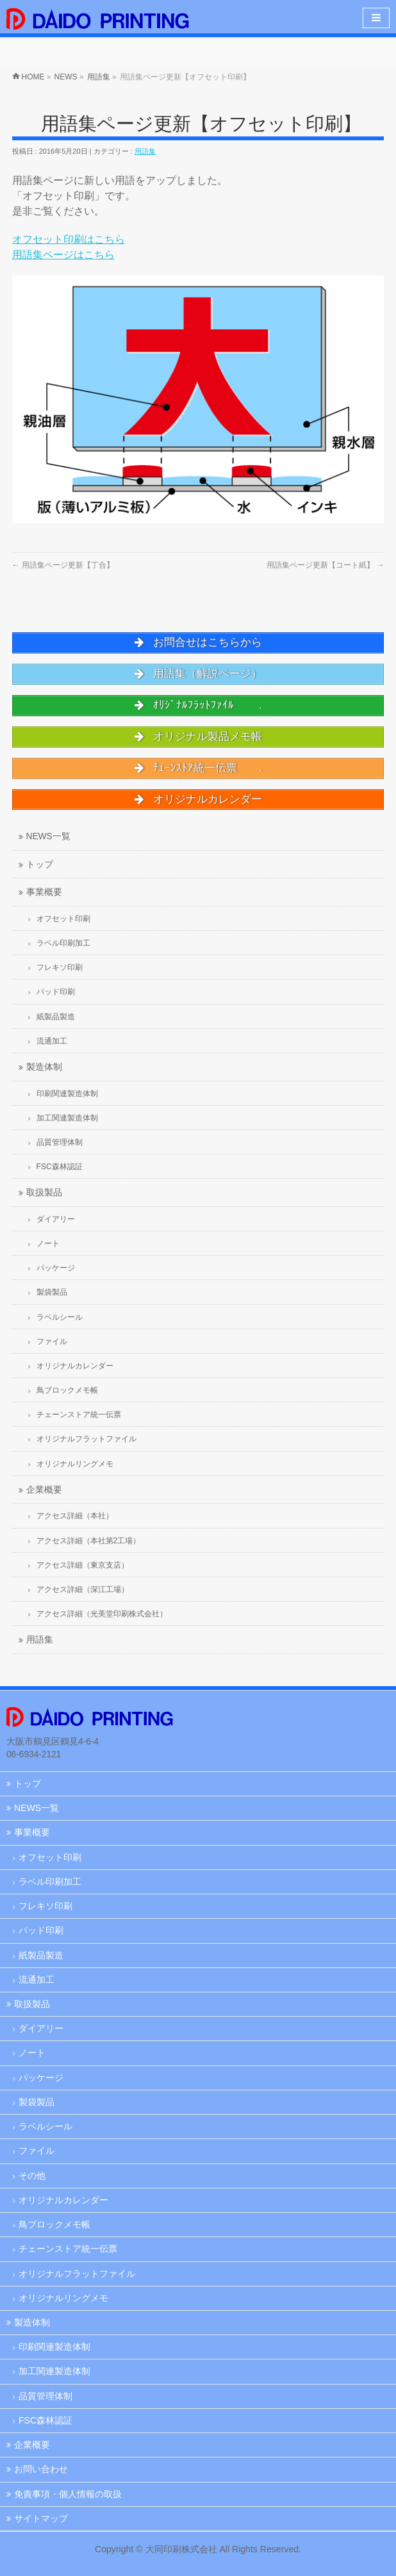 This screenshot has width=396, height=2576. I want to click on トップ, so click(27, 1783).